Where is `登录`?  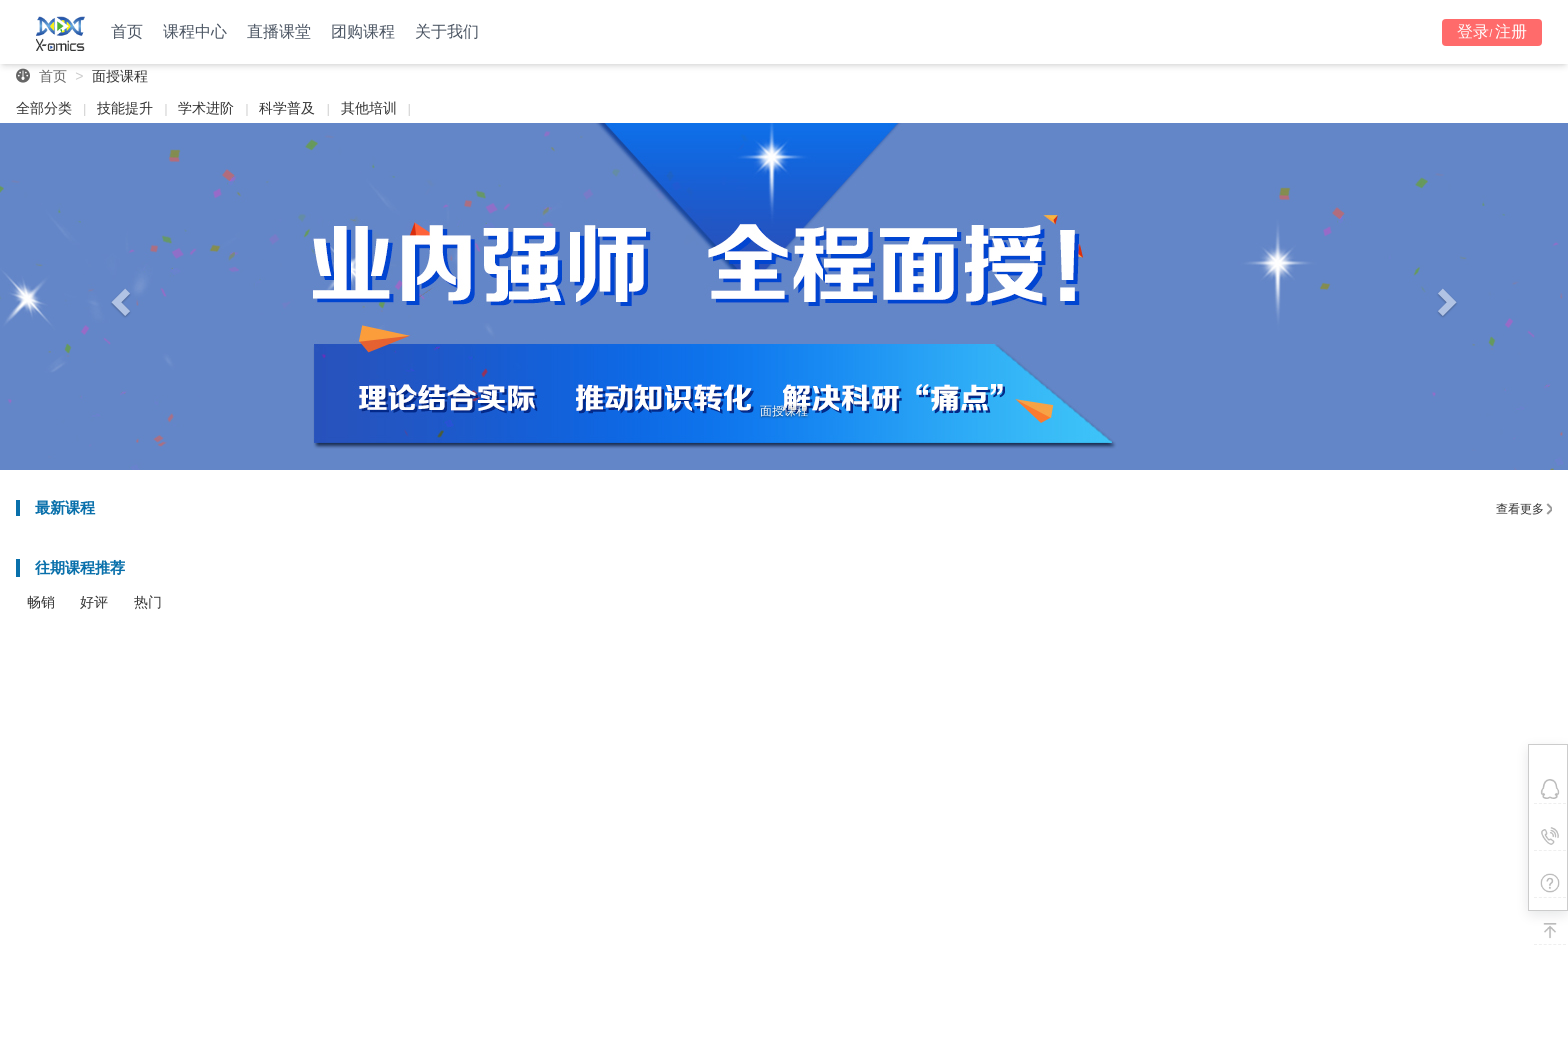 登录 is located at coordinates (1473, 31).